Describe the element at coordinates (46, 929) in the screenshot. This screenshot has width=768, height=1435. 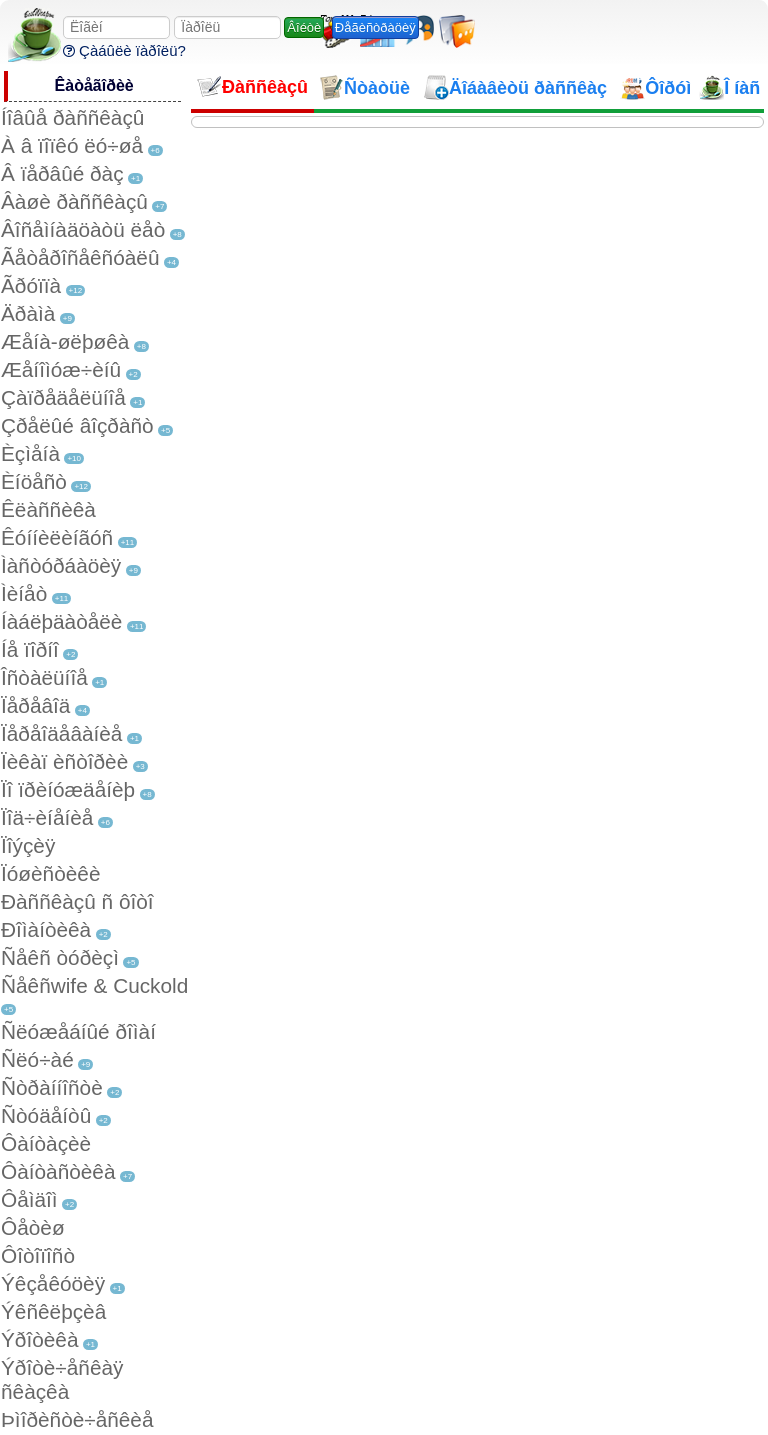
I see `Ðîìàíòèêà` at that location.